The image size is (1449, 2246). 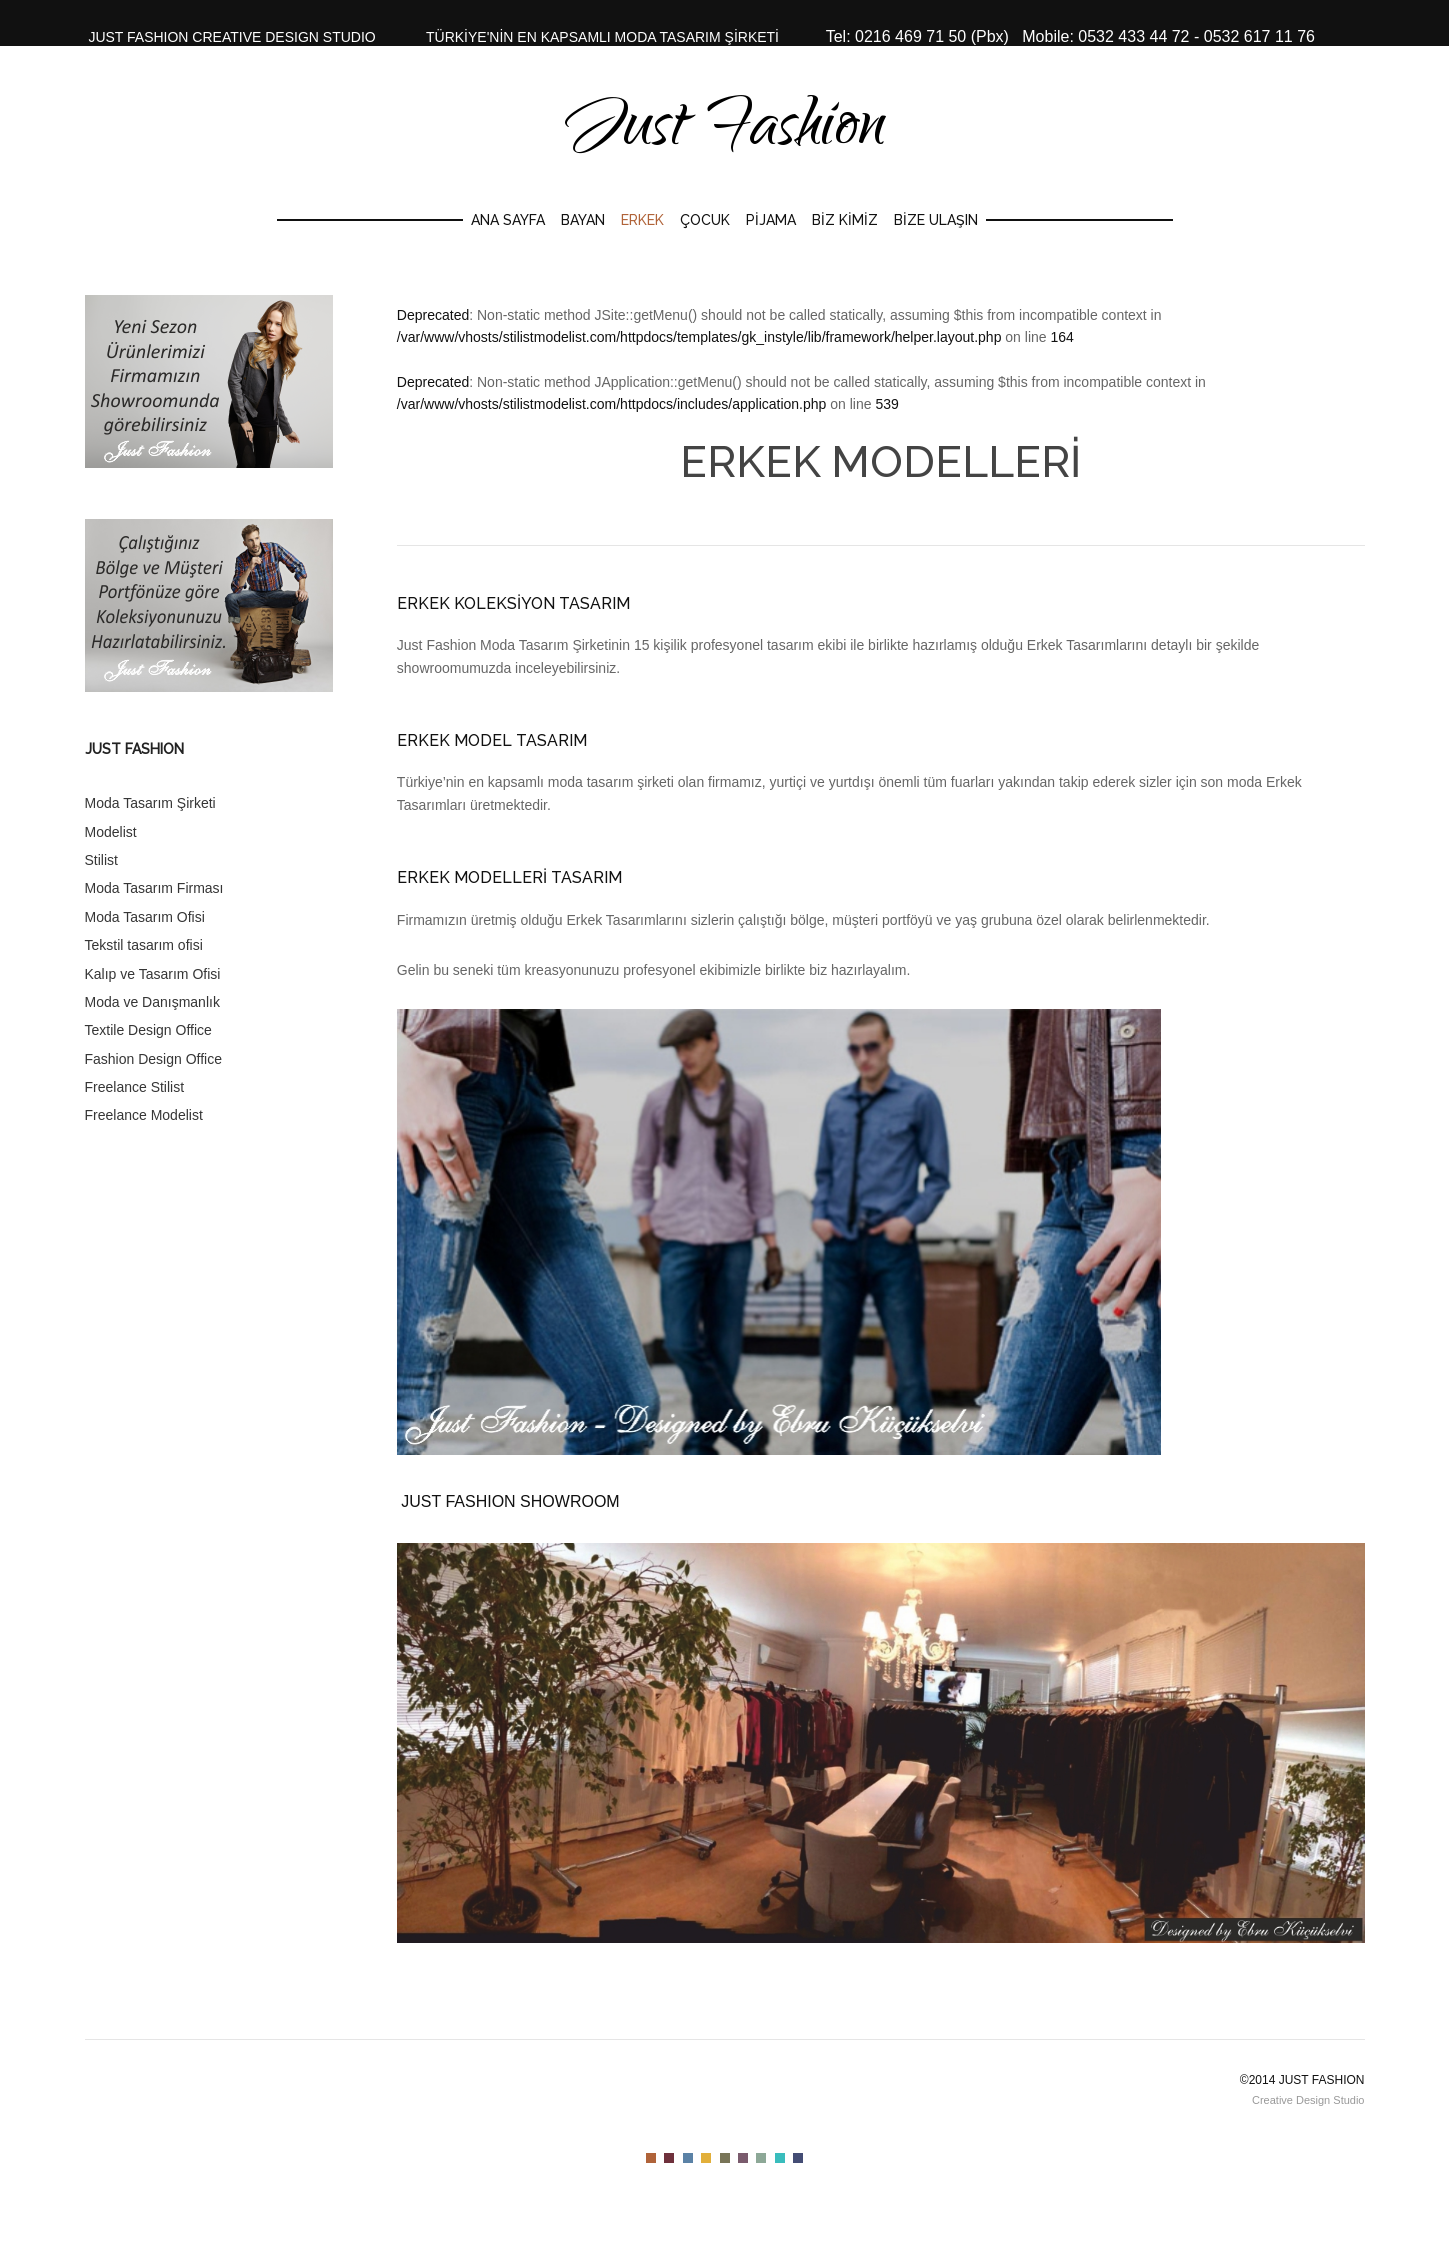 I want to click on Color II, so click(x=669, y=2158).